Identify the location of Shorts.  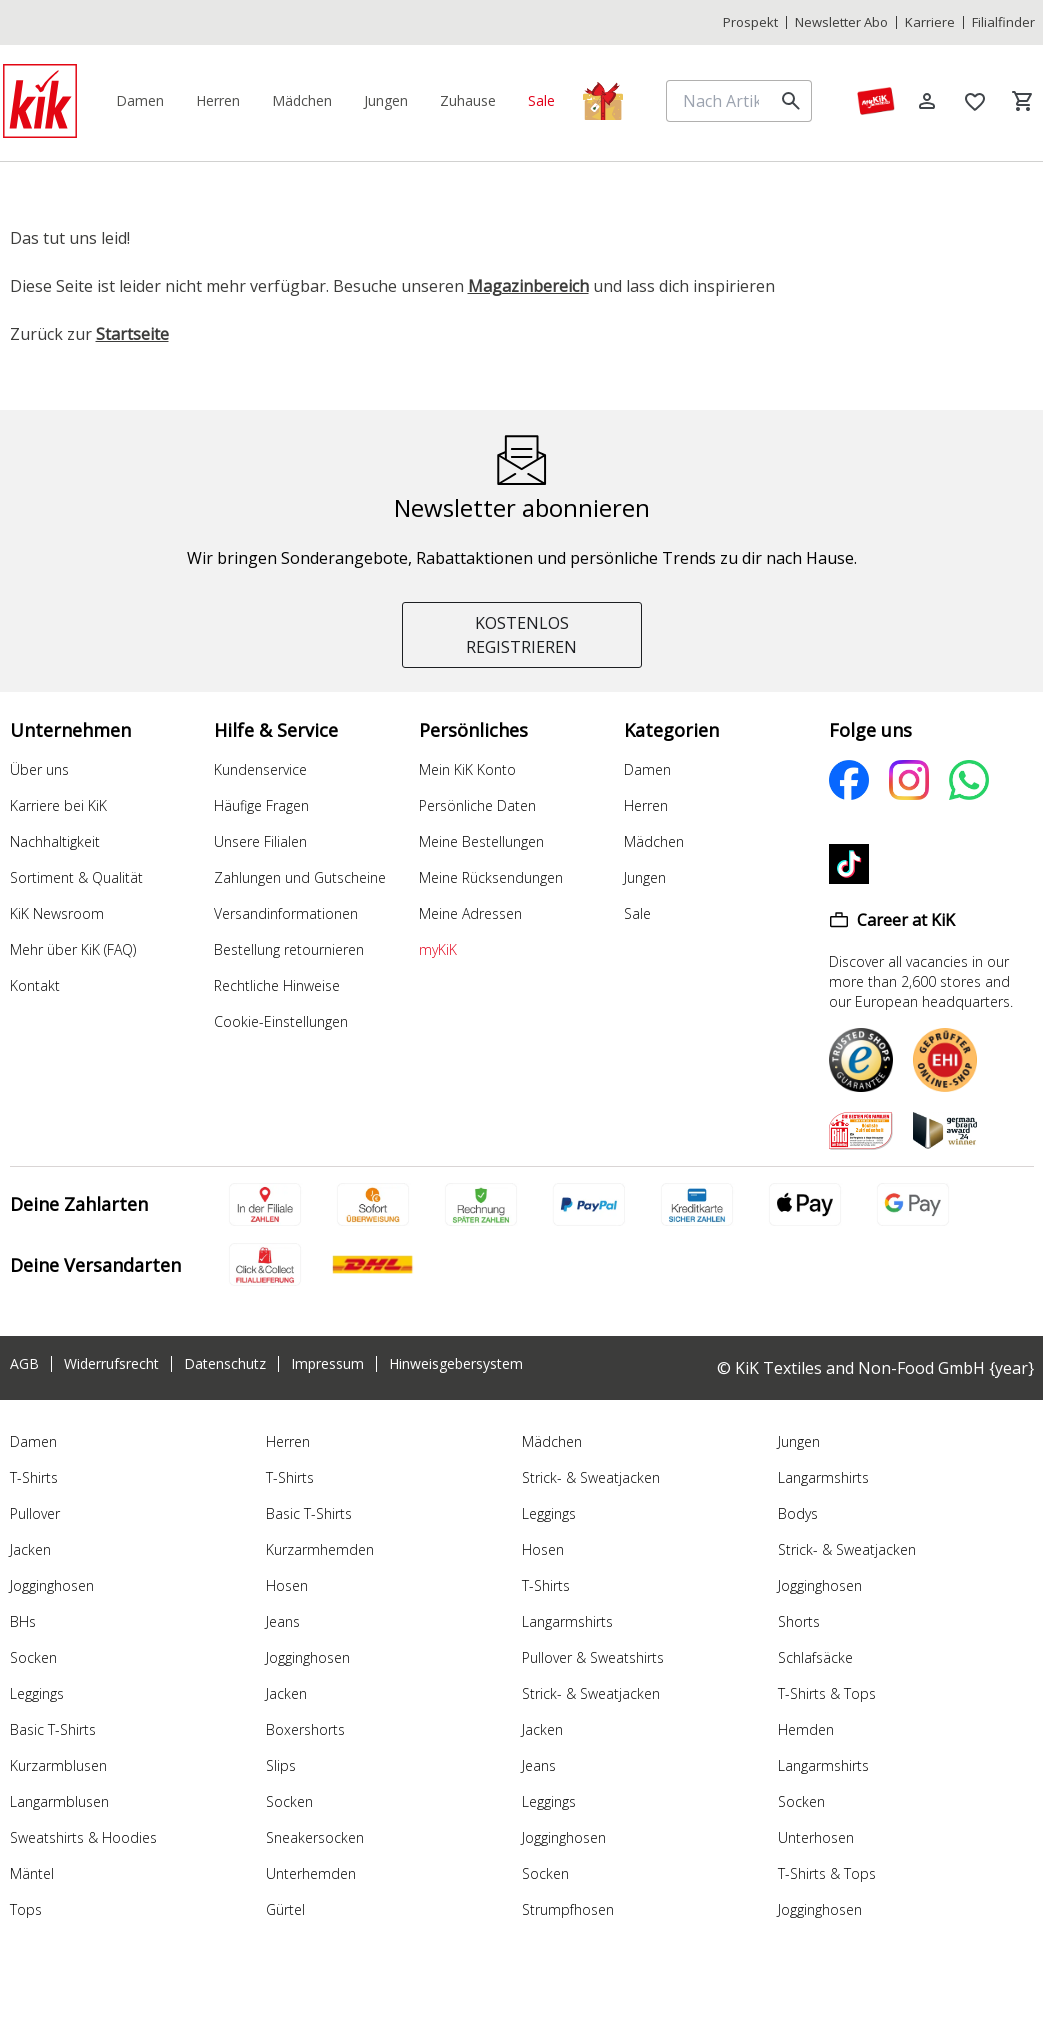
(799, 1621).